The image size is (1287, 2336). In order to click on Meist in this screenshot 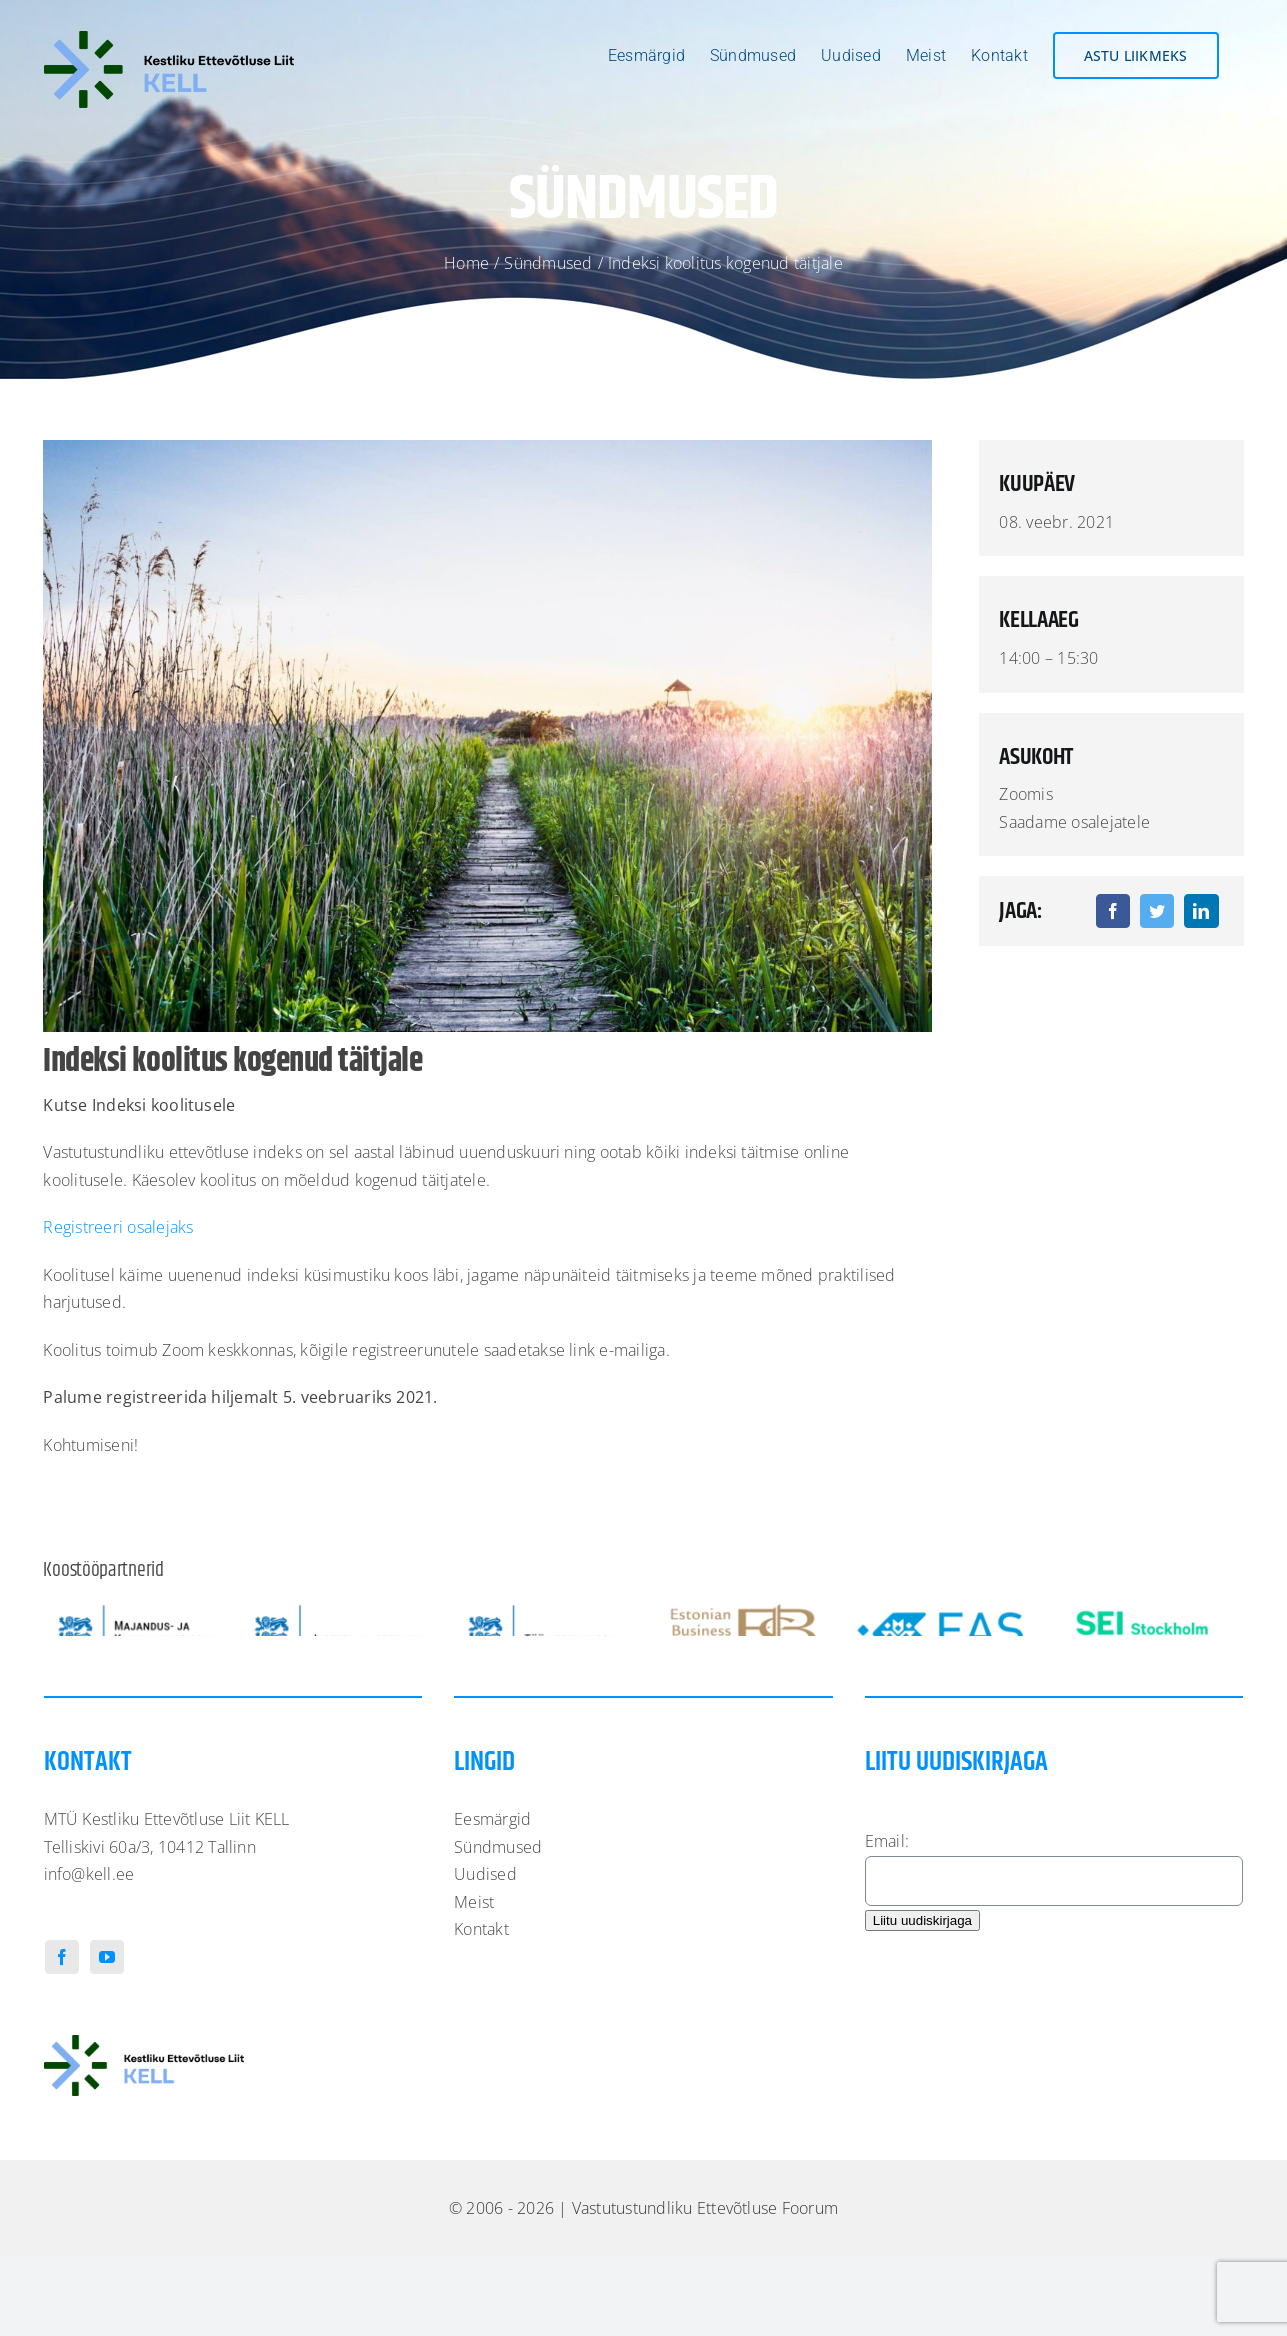, I will do `click(474, 1955)`.